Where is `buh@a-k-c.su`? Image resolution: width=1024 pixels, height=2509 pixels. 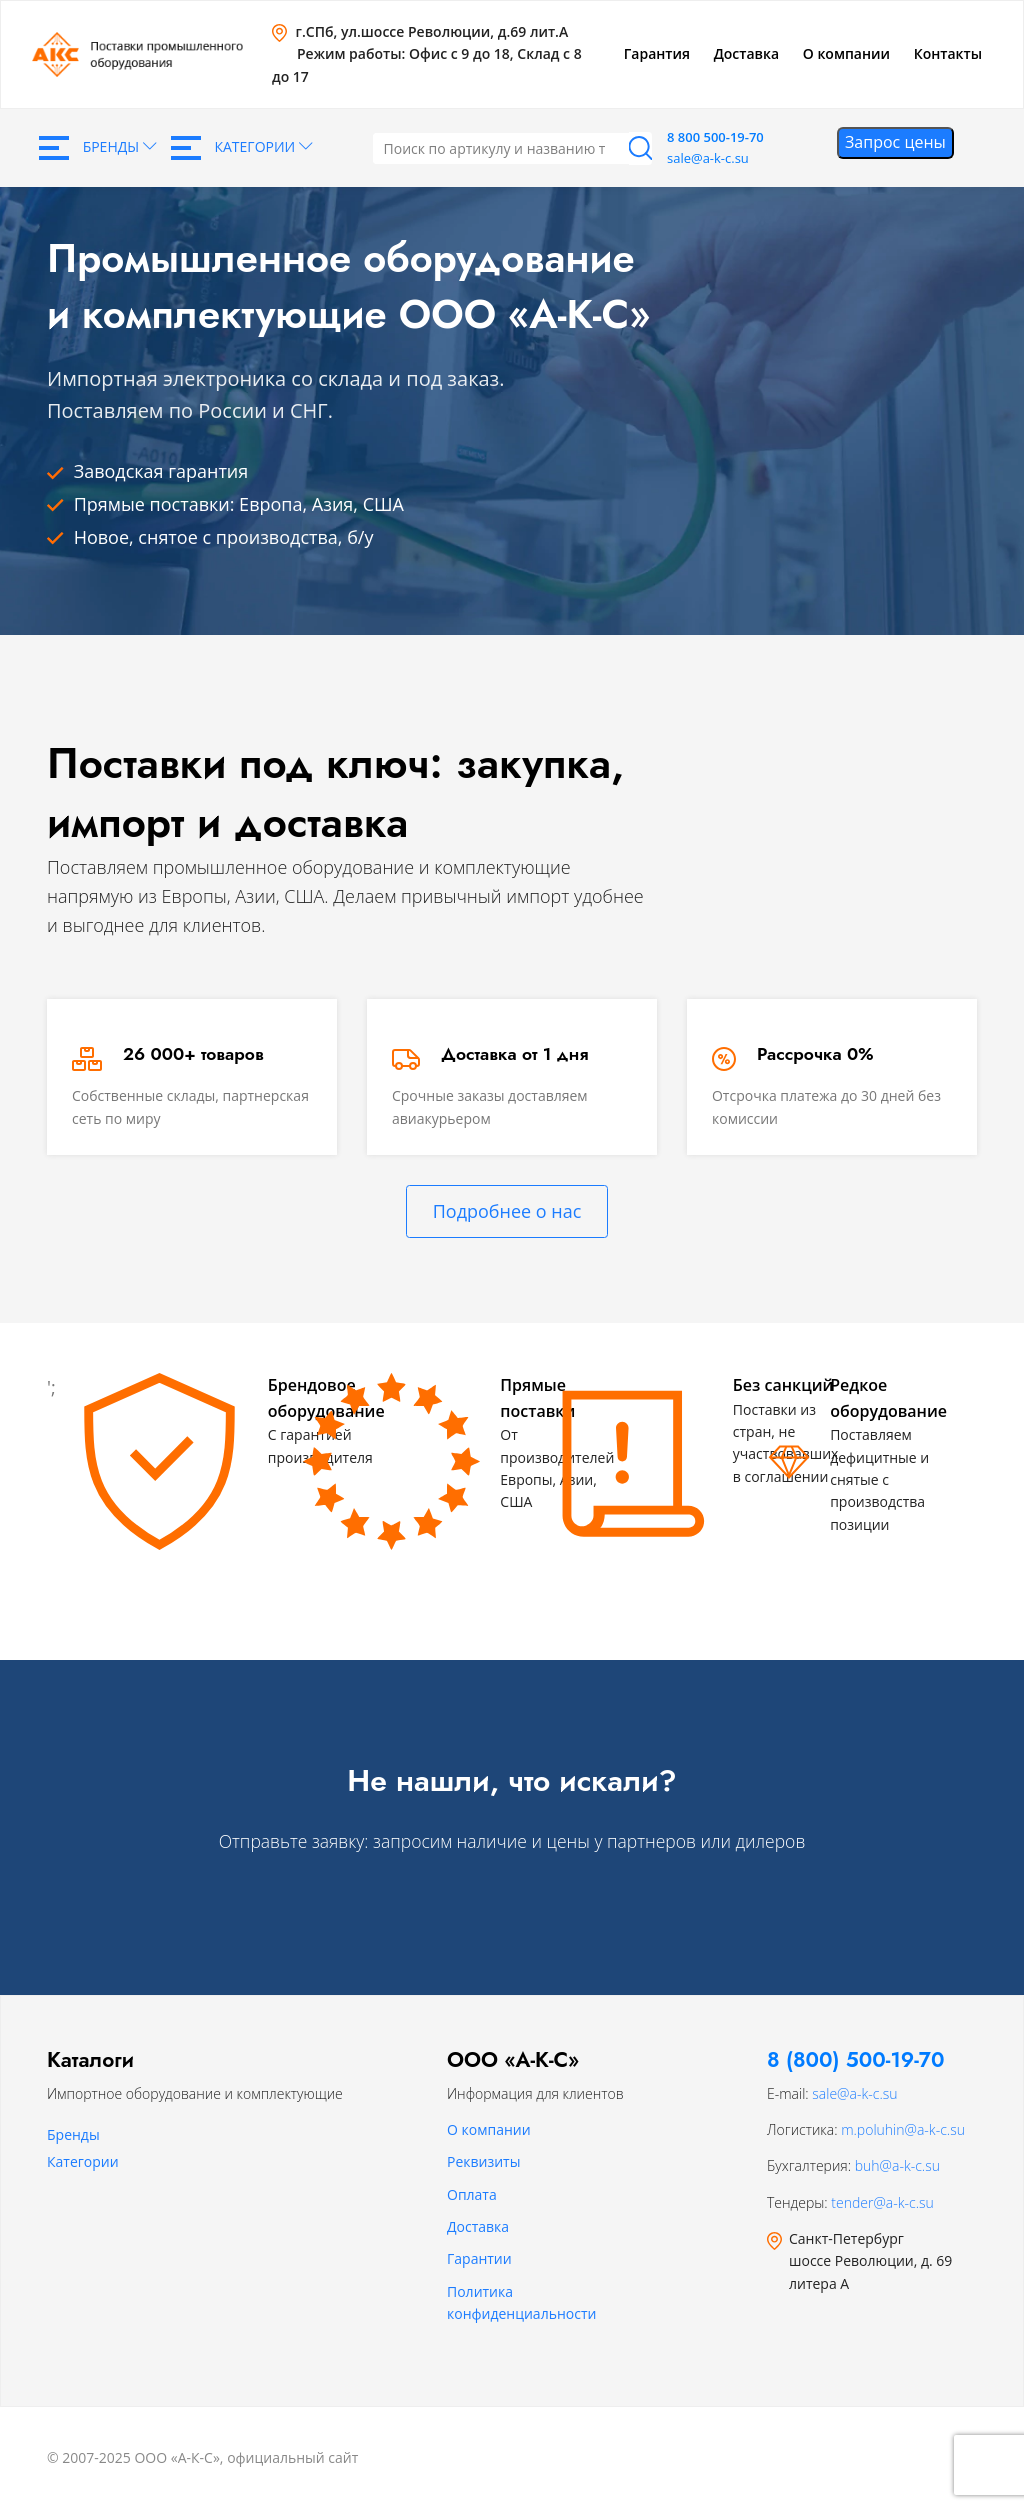 buh@a-k-c.su is located at coordinates (897, 2165).